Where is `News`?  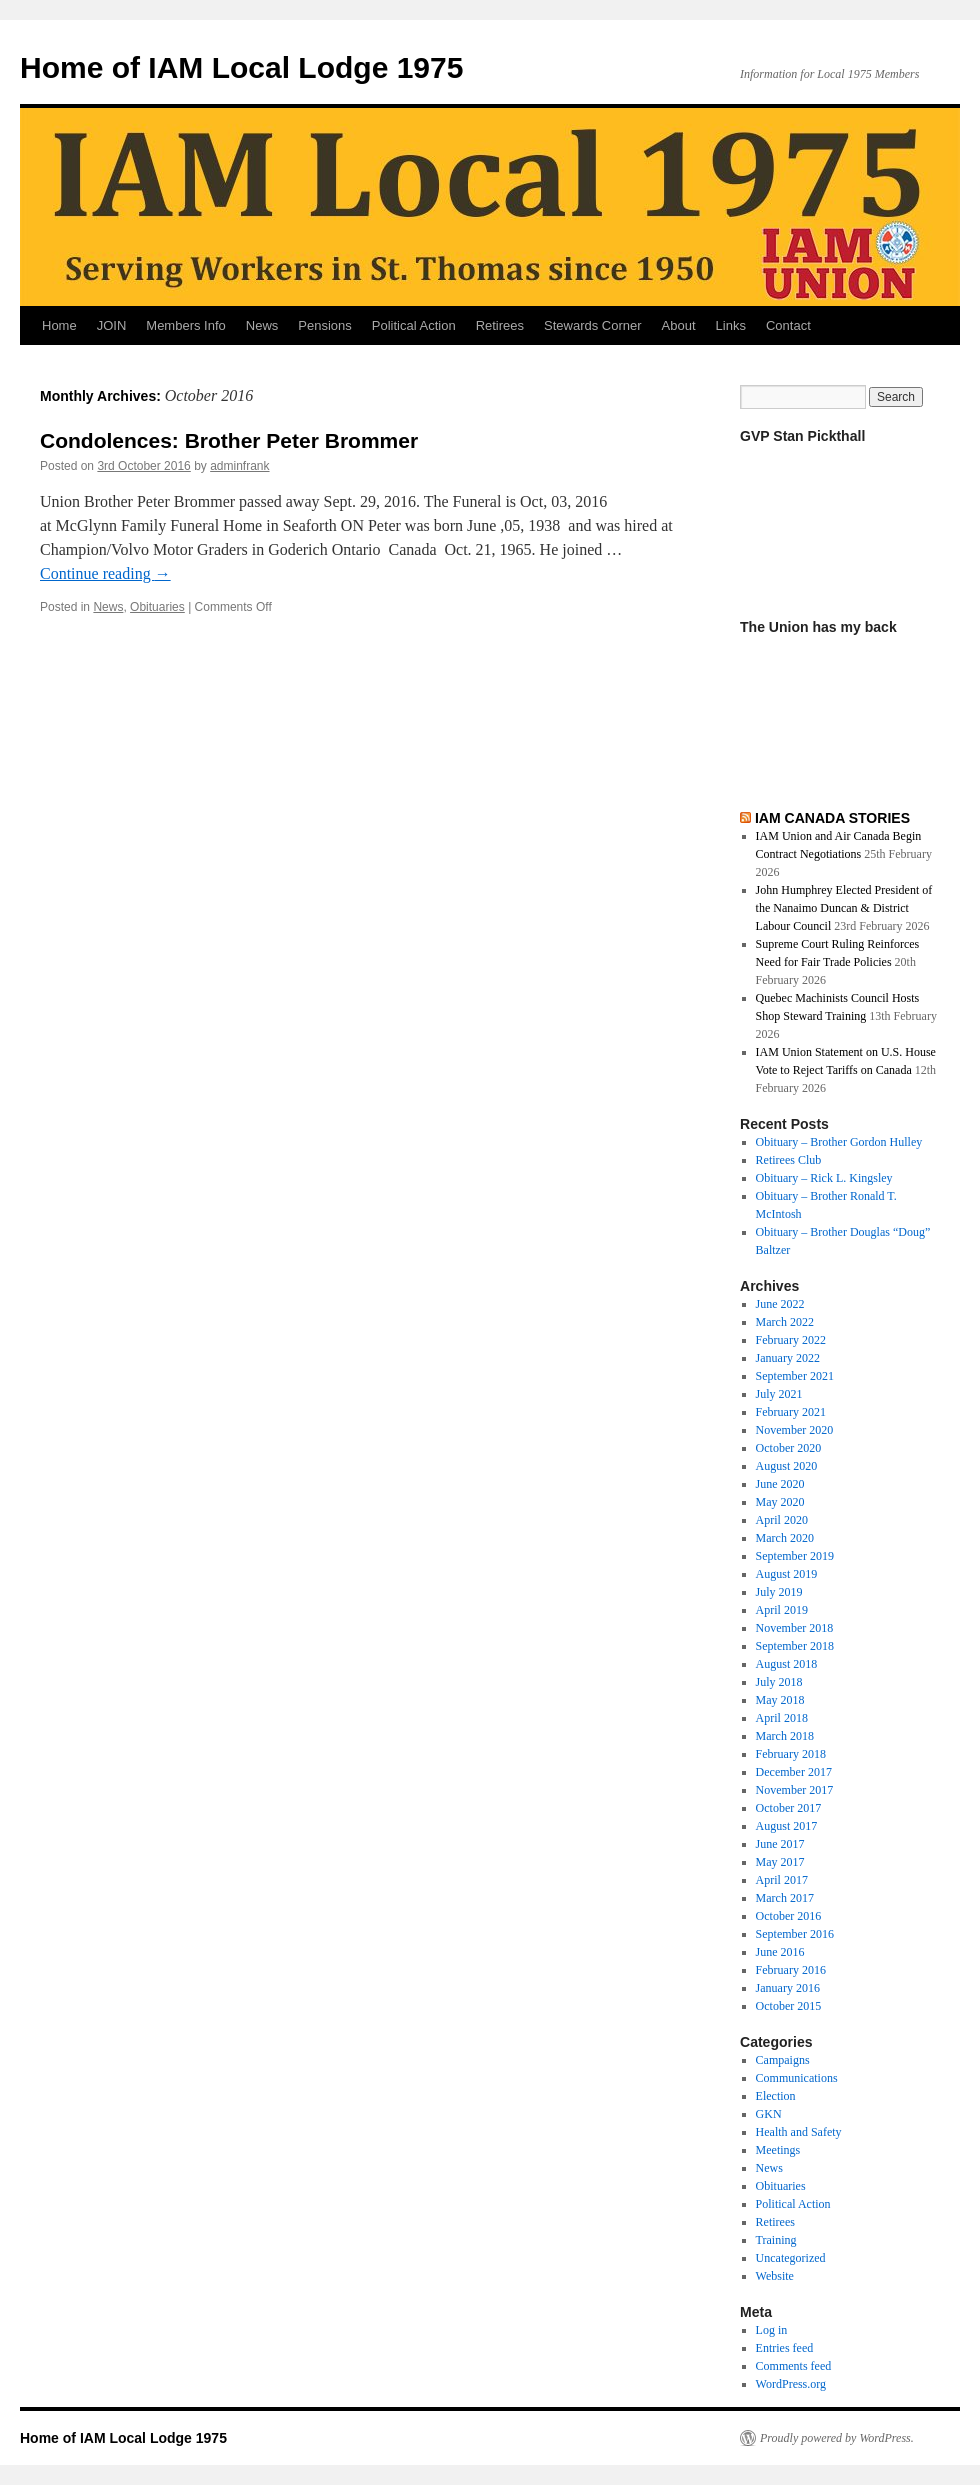
News is located at coordinates (262, 325).